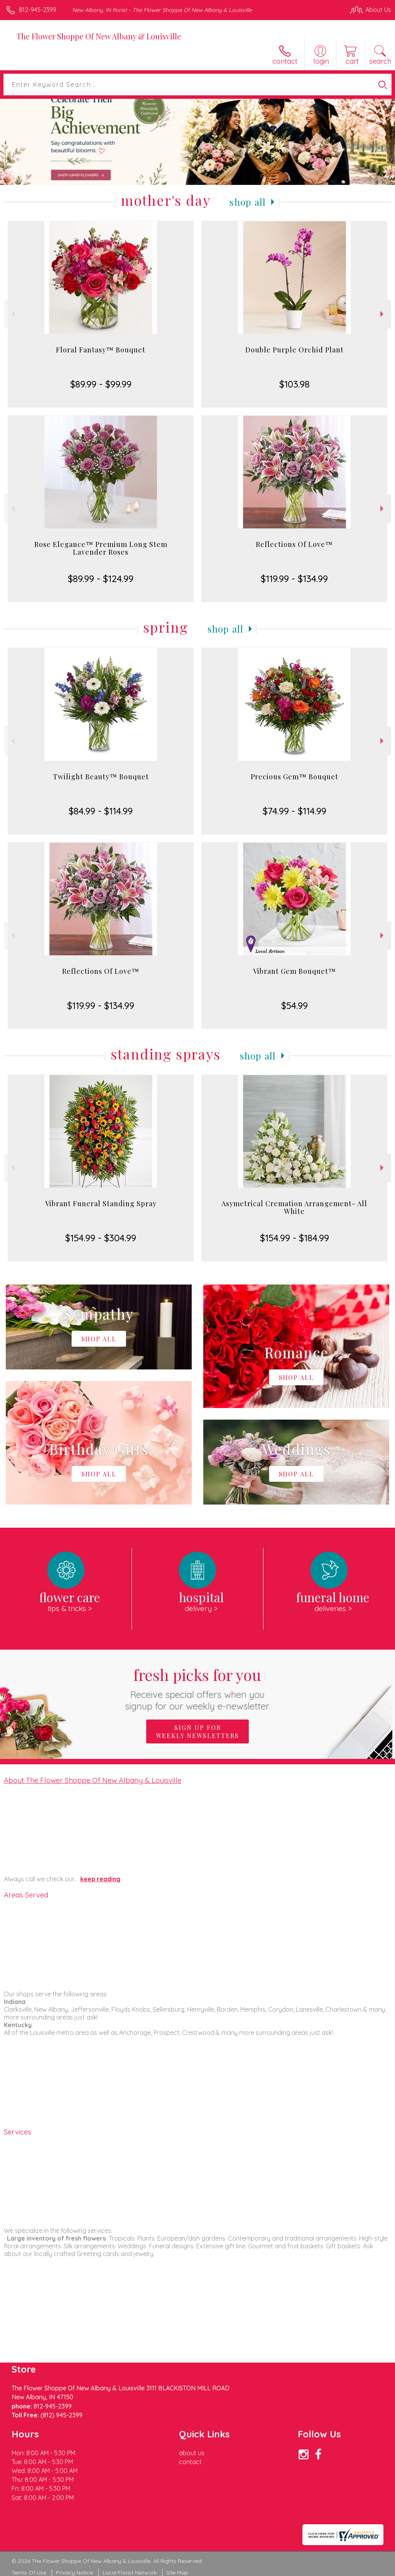 The image size is (395, 2576). What do you see at coordinates (100, 548) in the screenshot?
I see `Rose Elegance™ Premium Long Stem Lavender Roses` at bounding box center [100, 548].